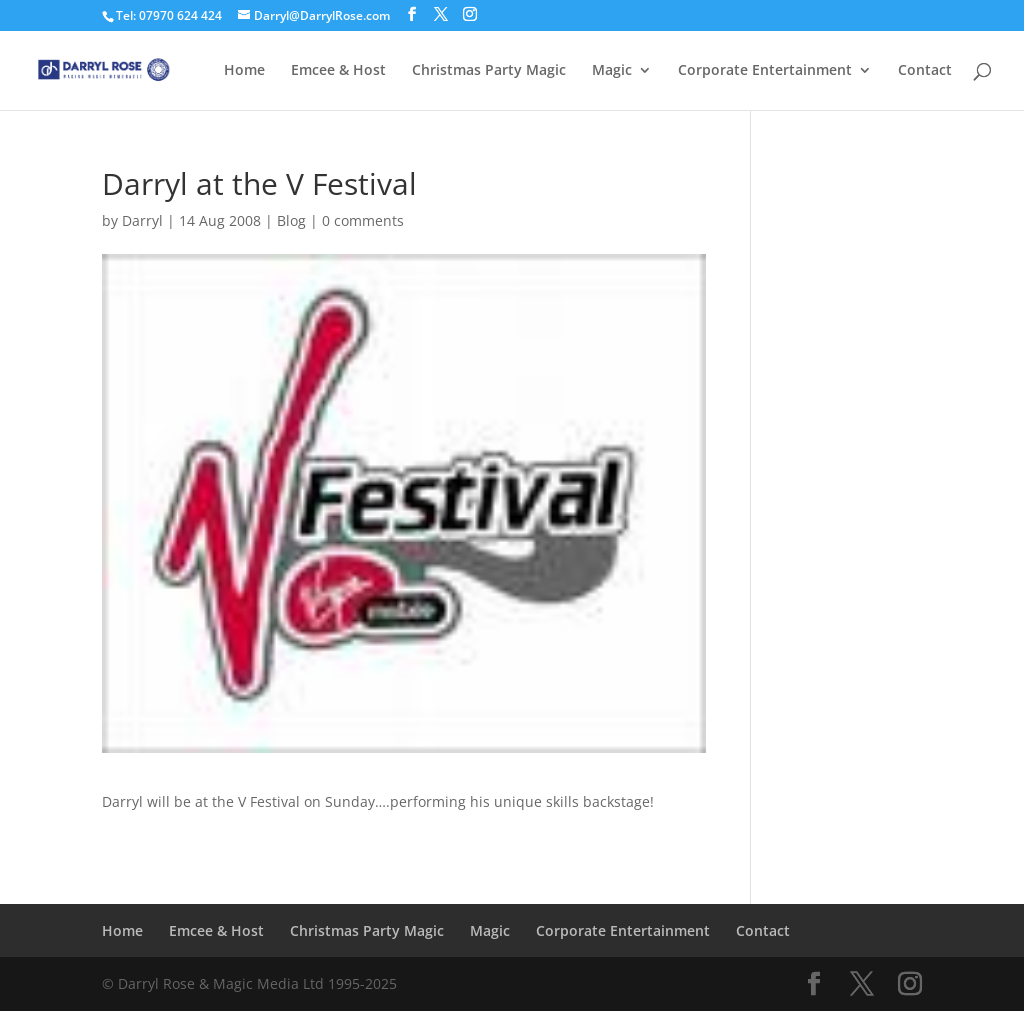 This screenshot has height=1011, width=1024. What do you see at coordinates (338, 71) in the screenshot?
I see `Emcee & Host` at bounding box center [338, 71].